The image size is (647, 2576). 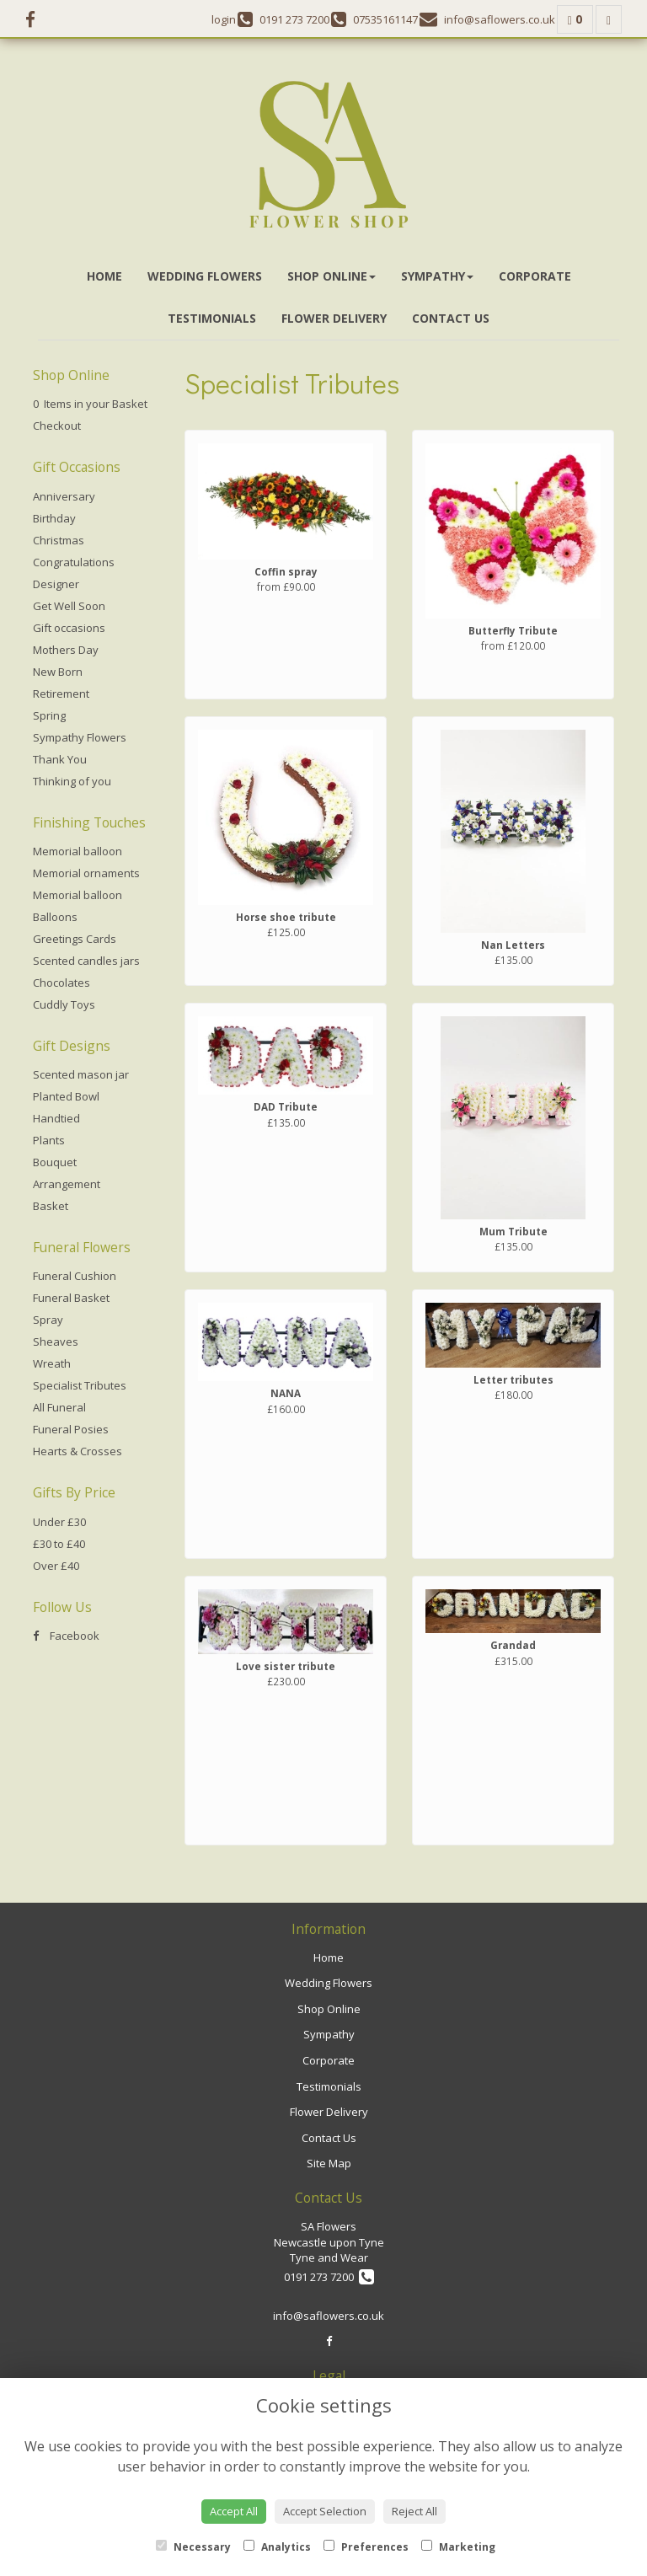 What do you see at coordinates (366, 2547) in the screenshot?
I see `Preferences` at bounding box center [366, 2547].